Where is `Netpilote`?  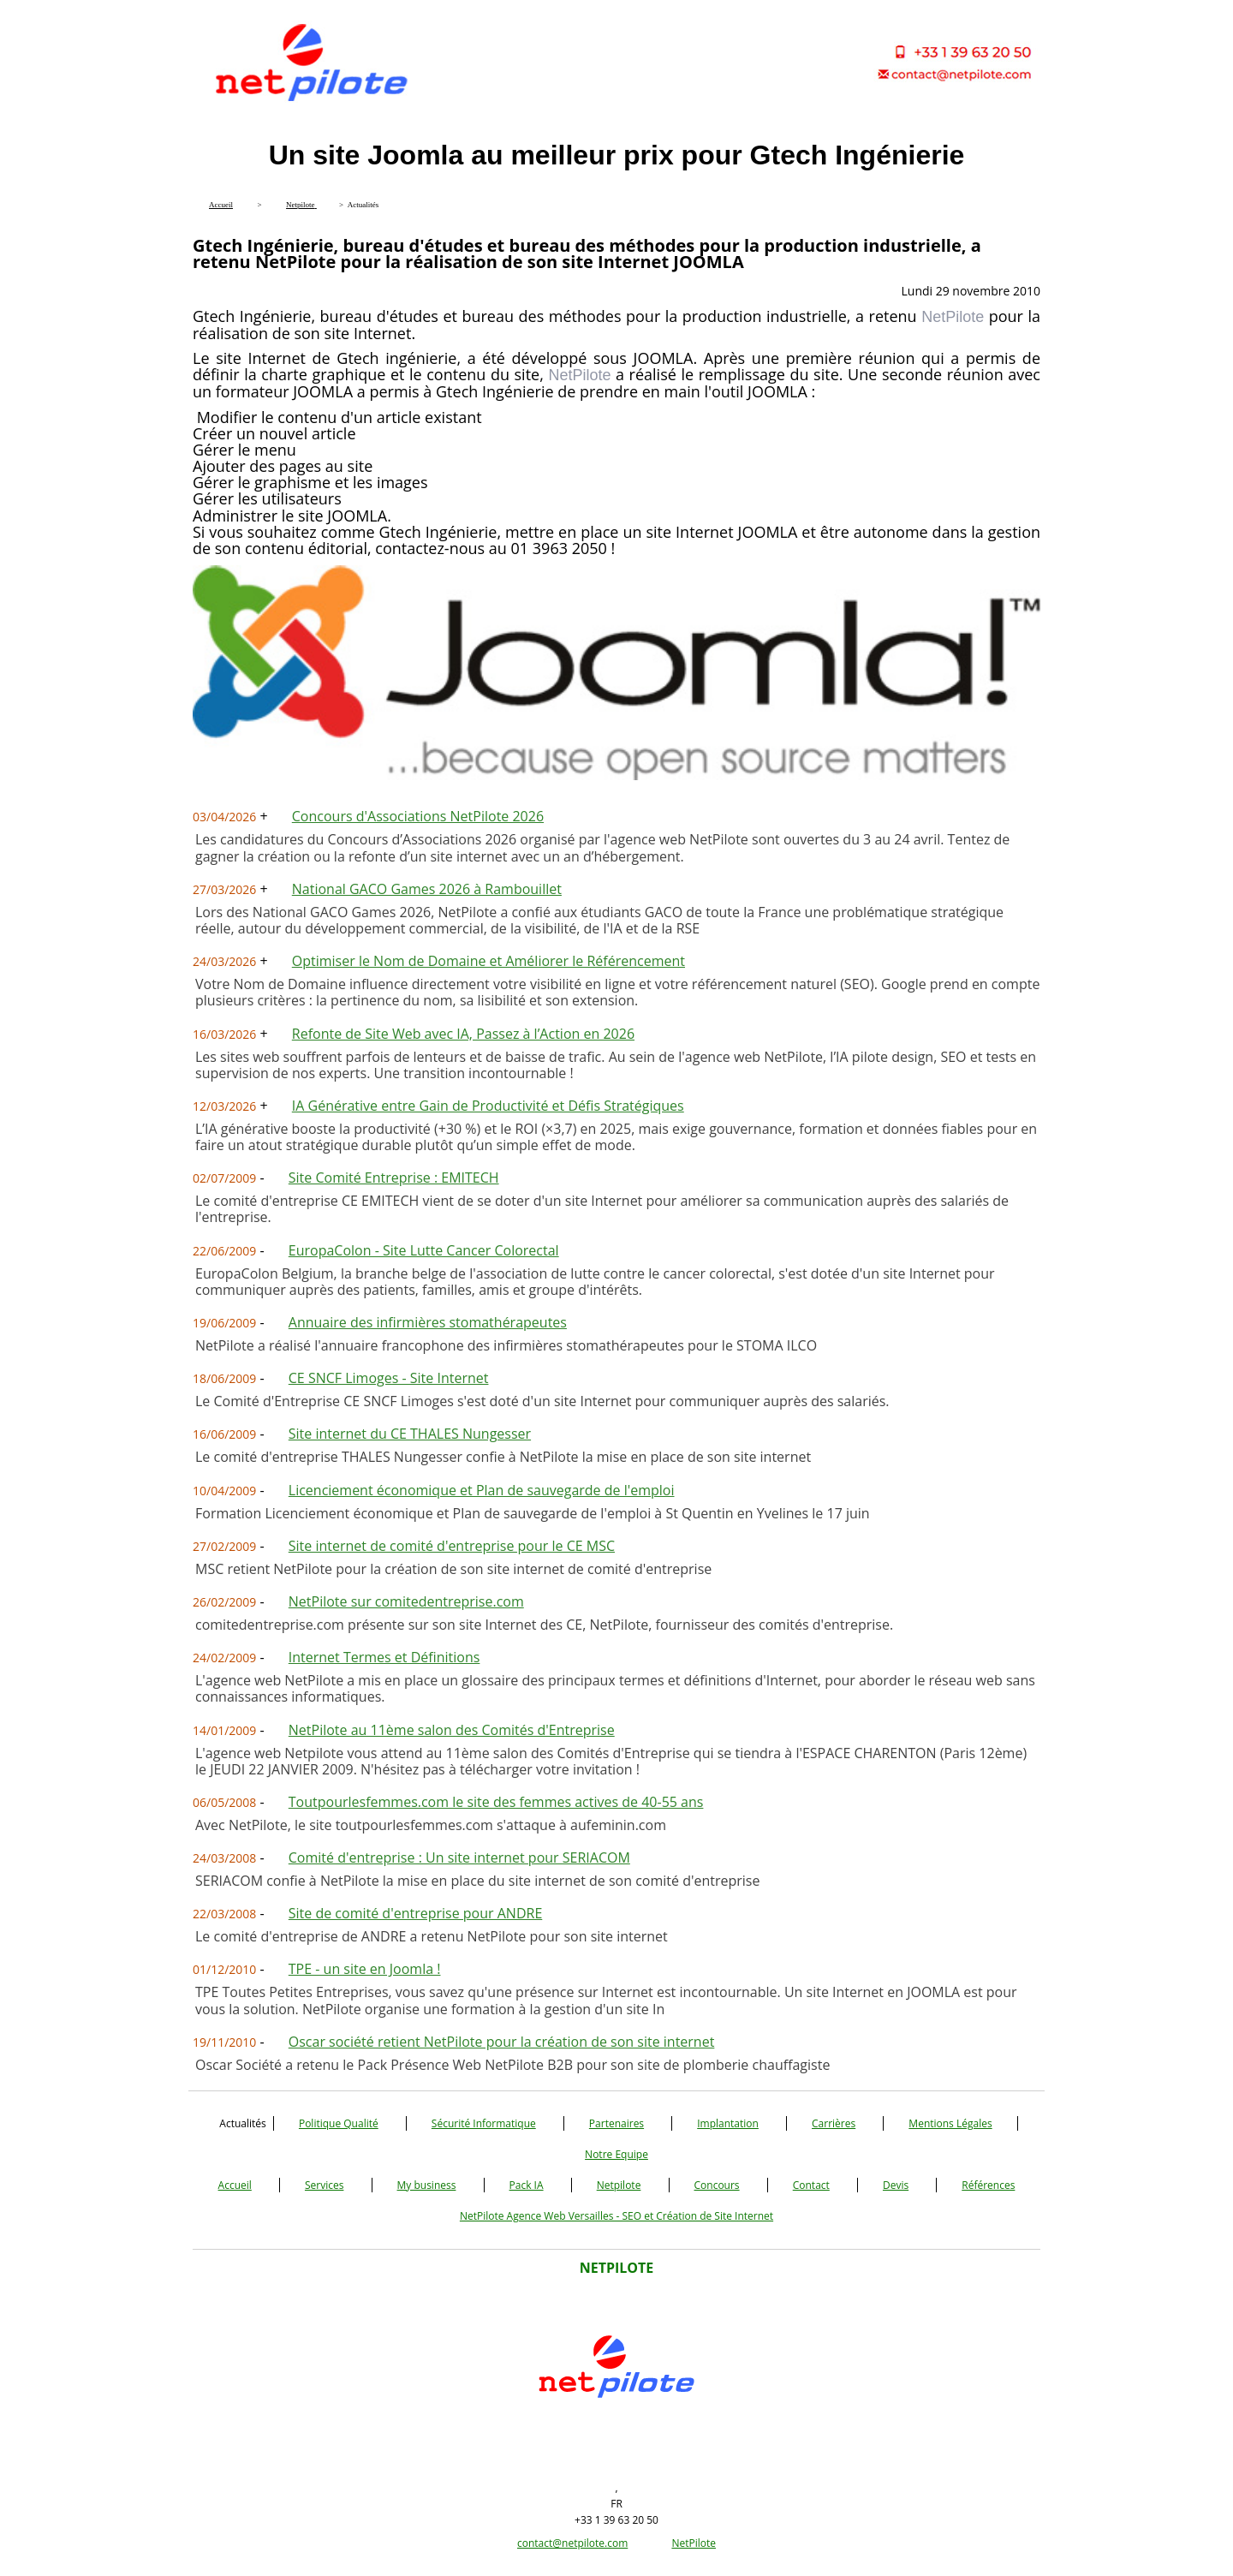 Netpilote is located at coordinates (619, 2185).